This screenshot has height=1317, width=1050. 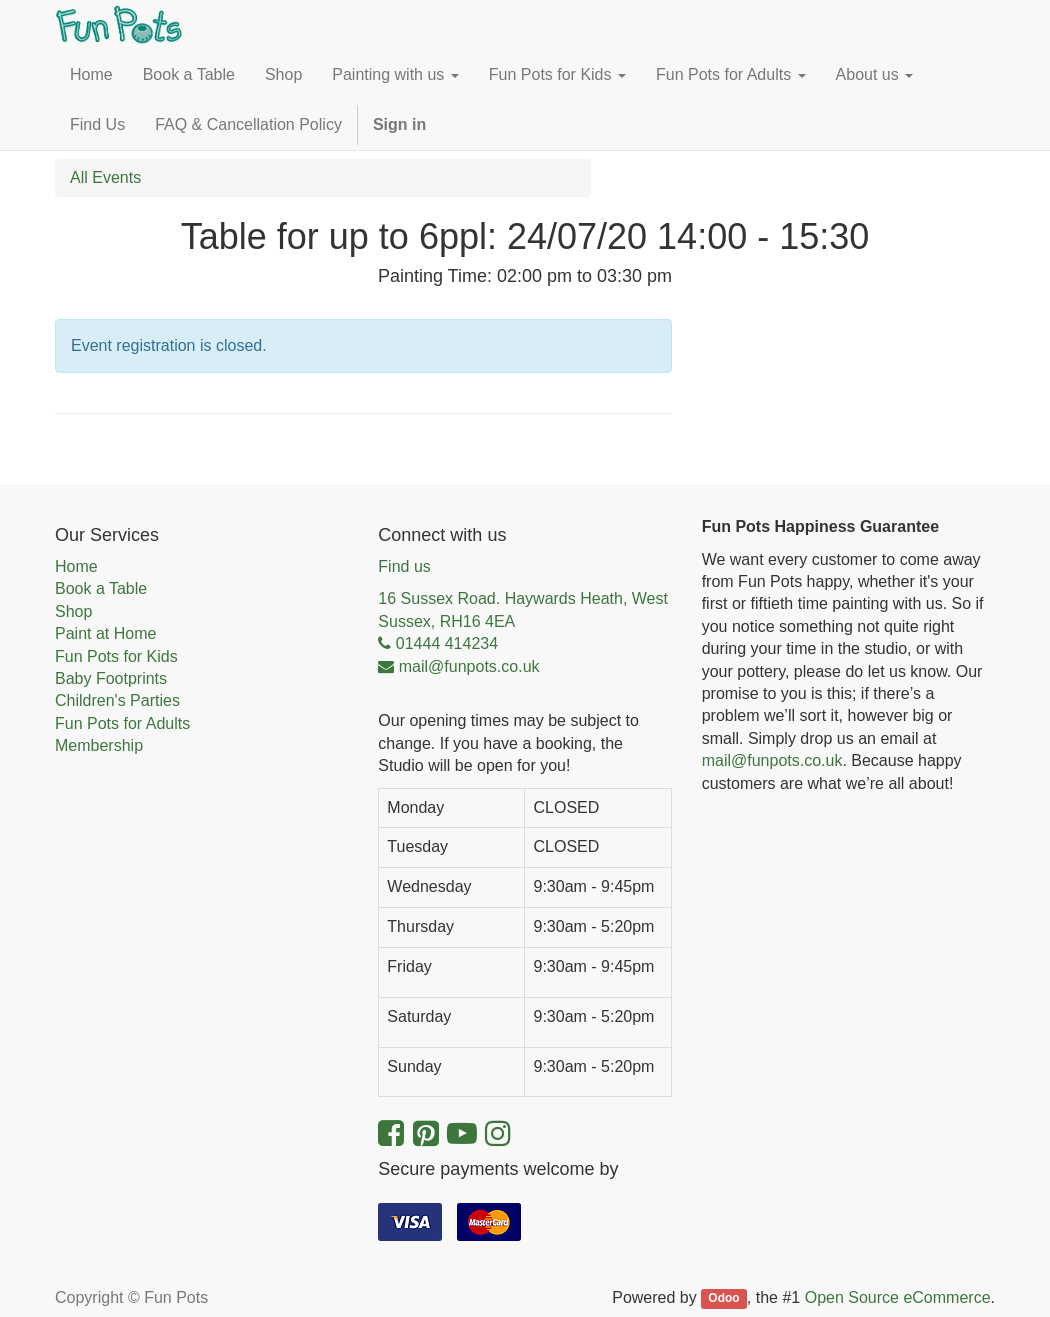 I want to click on Find us, so click(x=404, y=566).